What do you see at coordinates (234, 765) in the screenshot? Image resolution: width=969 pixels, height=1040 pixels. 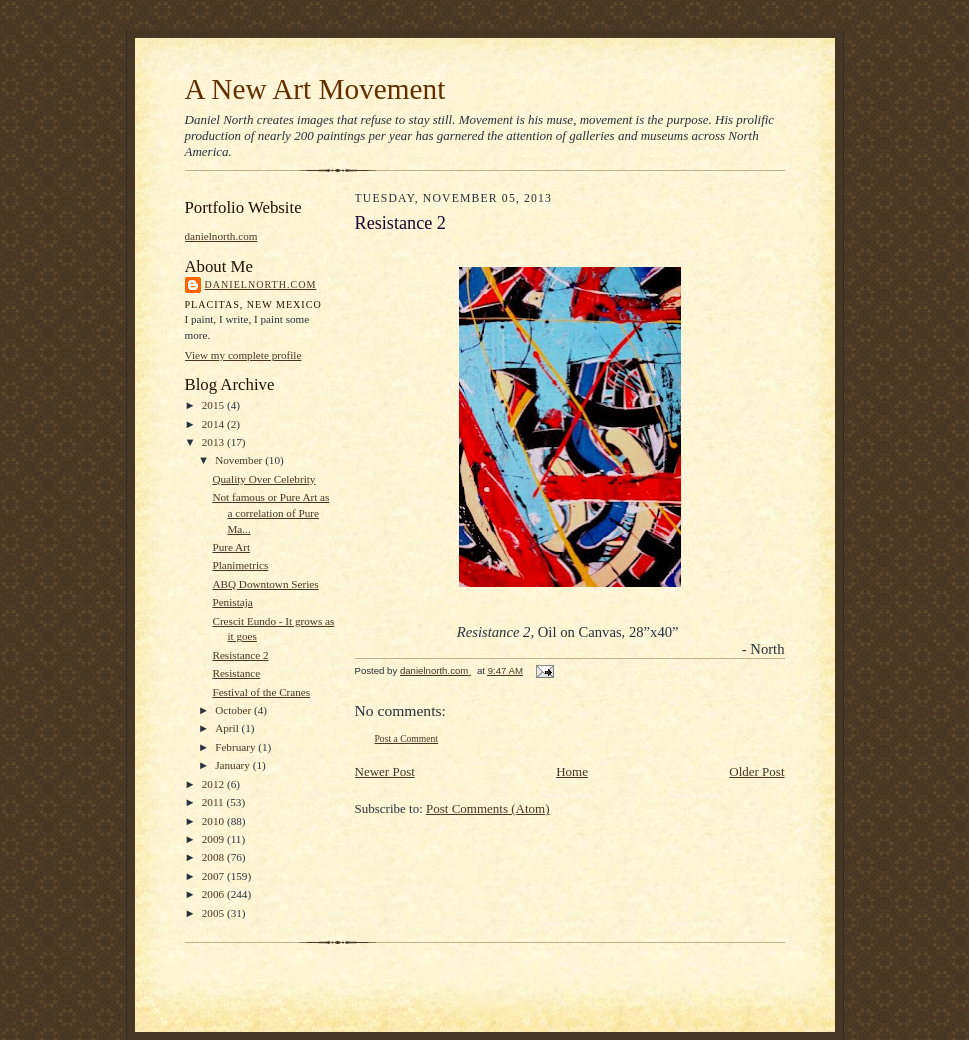 I see `January` at bounding box center [234, 765].